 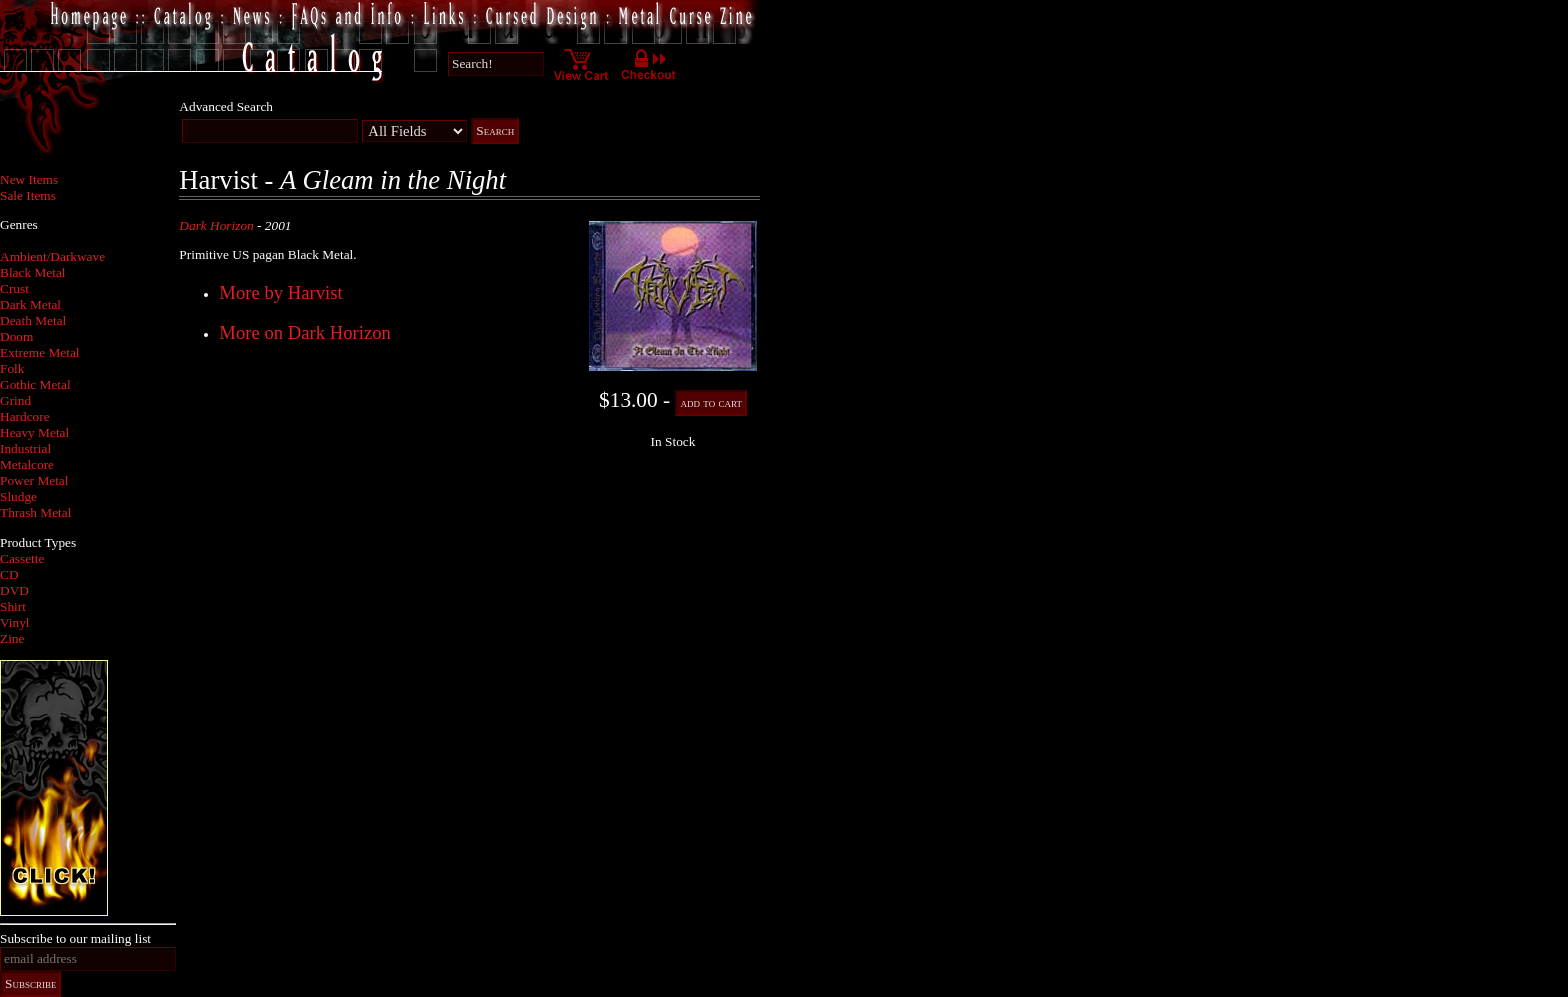 What do you see at coordinates (16, 336) in the screenshot?
I see `Doom` at bounding box center [16, 336].